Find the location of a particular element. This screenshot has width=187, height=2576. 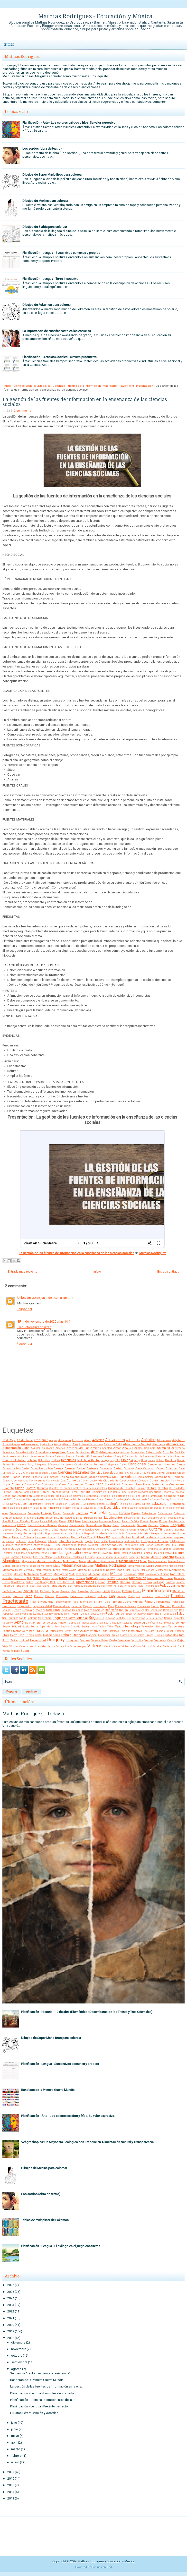

CREA is located at coordinates (100, 1484).